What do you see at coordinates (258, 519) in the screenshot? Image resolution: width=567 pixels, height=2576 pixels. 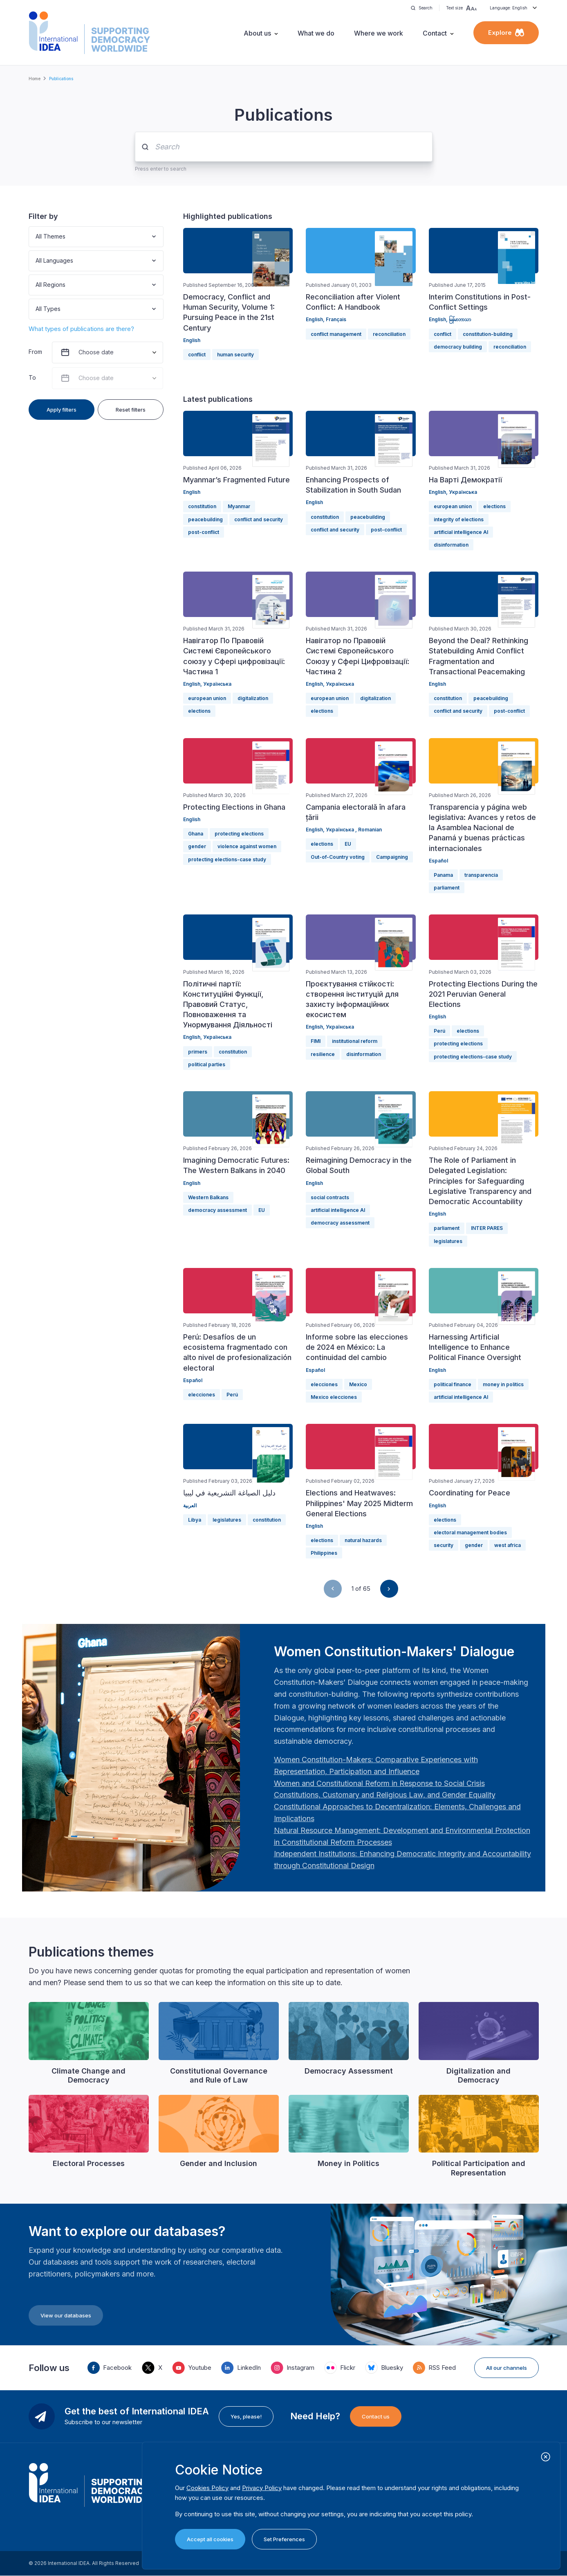 I see `conflict and security` at bounding box center [258, 519].